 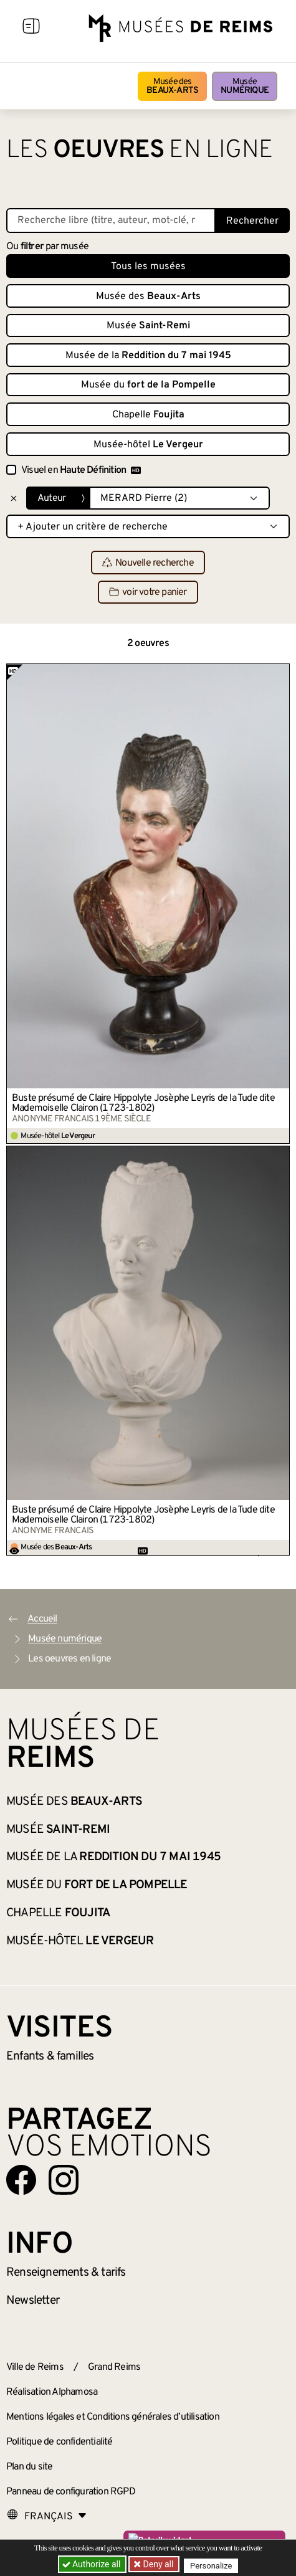 I want to click on & tarifs, so click(x=66, y=2272).